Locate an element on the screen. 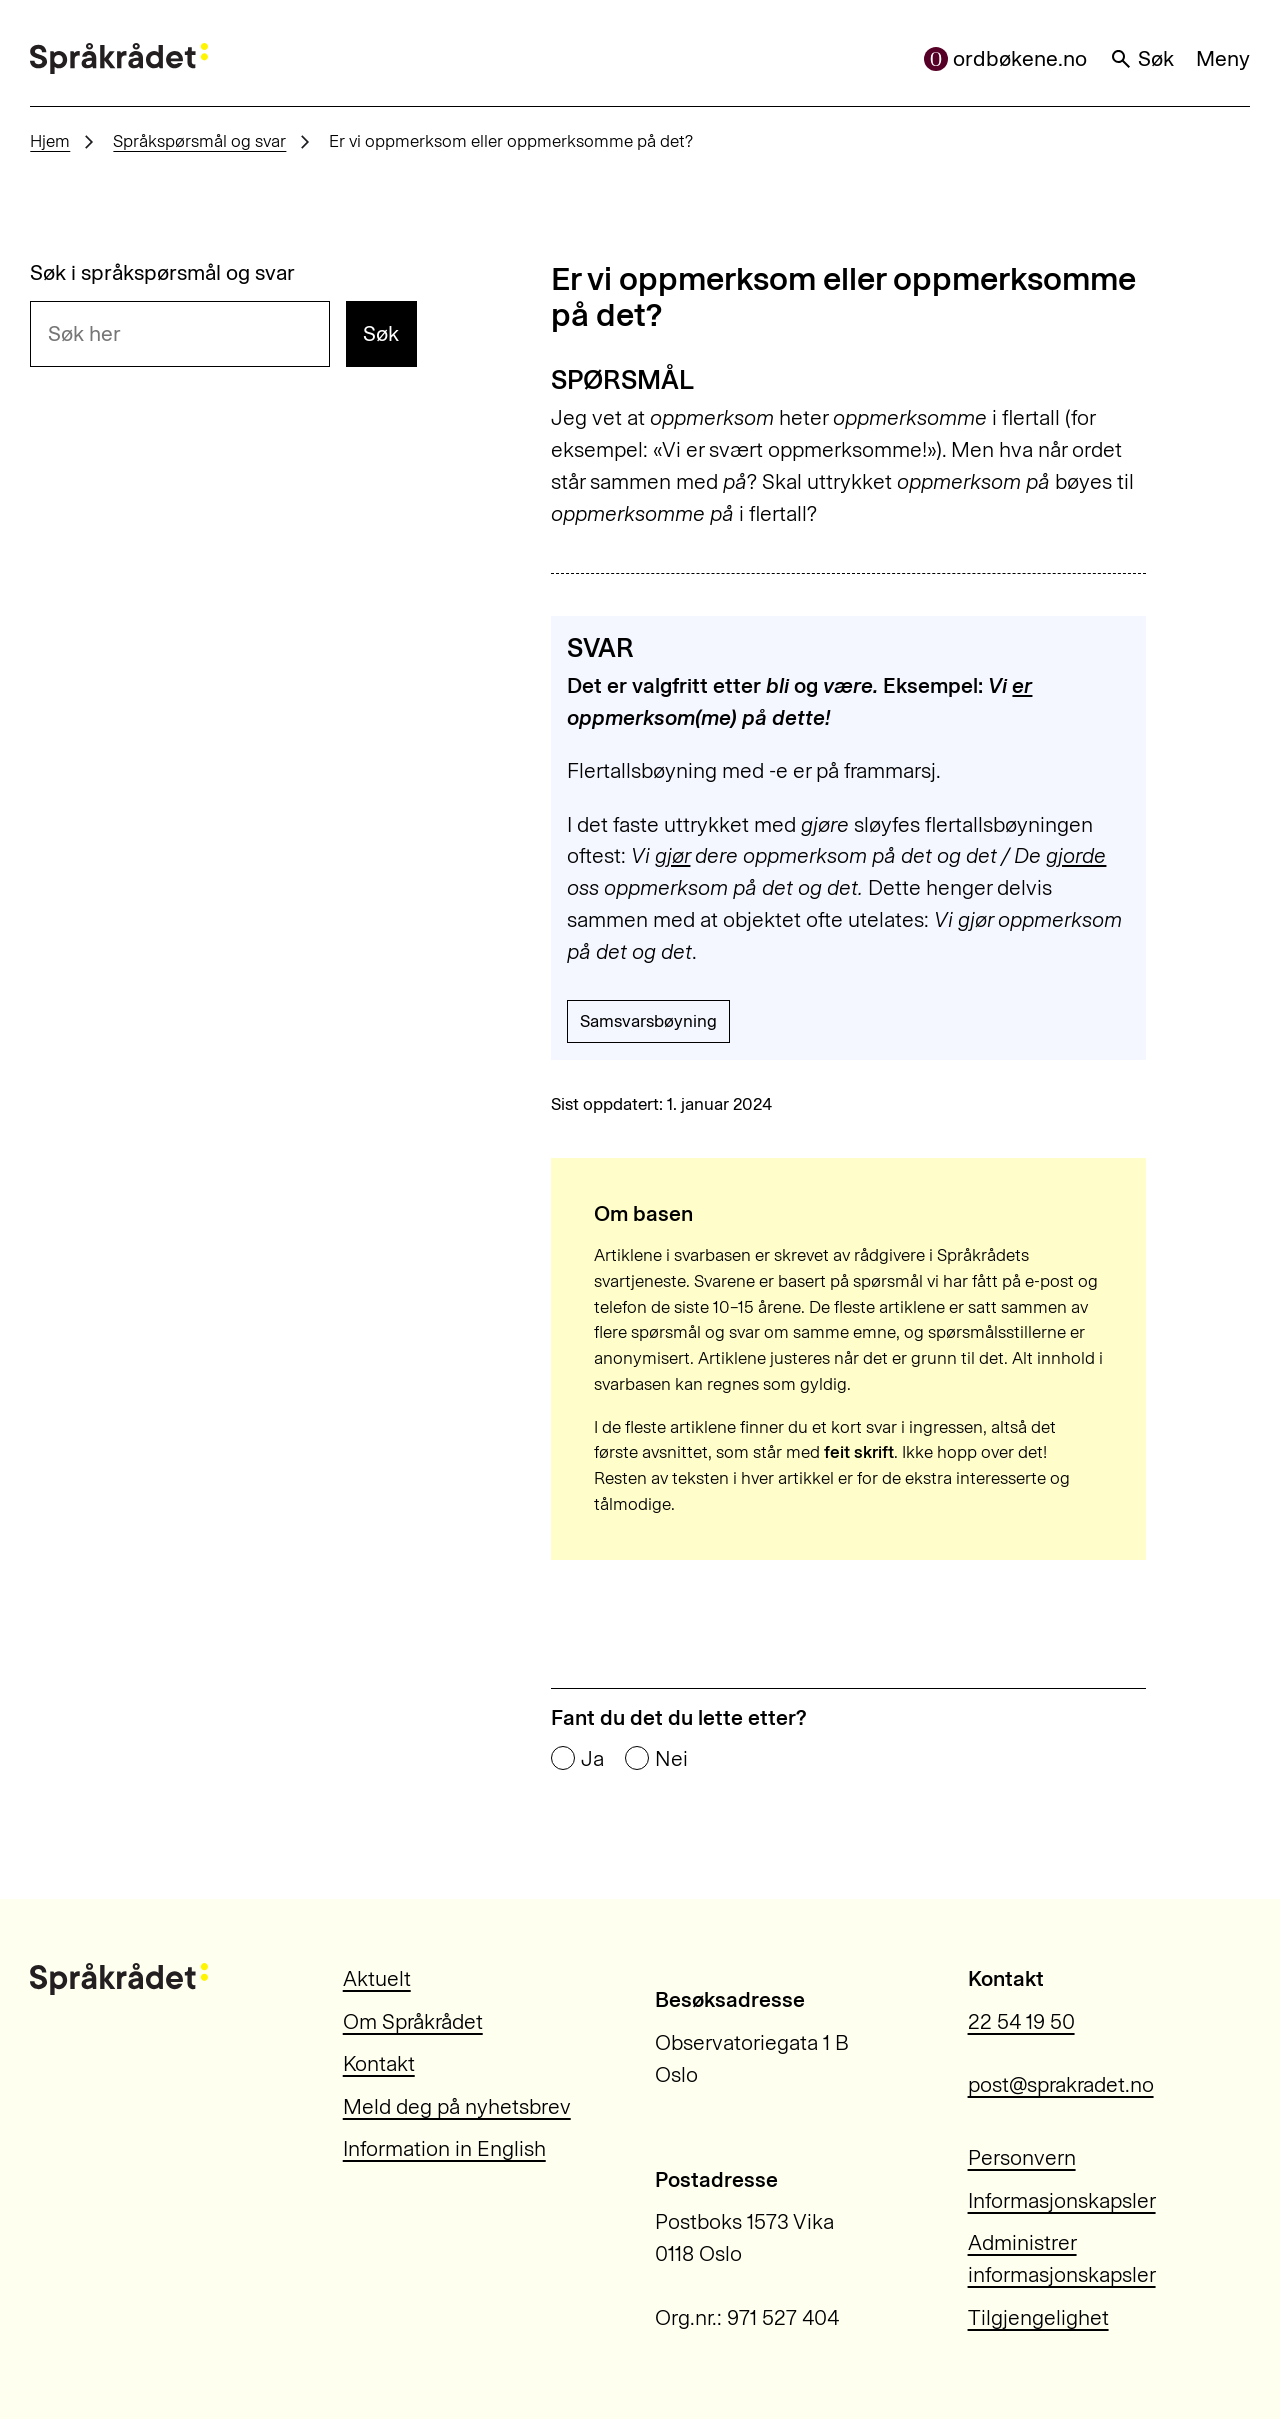  Om Språkrådet is located at coordinates (413, 2021).